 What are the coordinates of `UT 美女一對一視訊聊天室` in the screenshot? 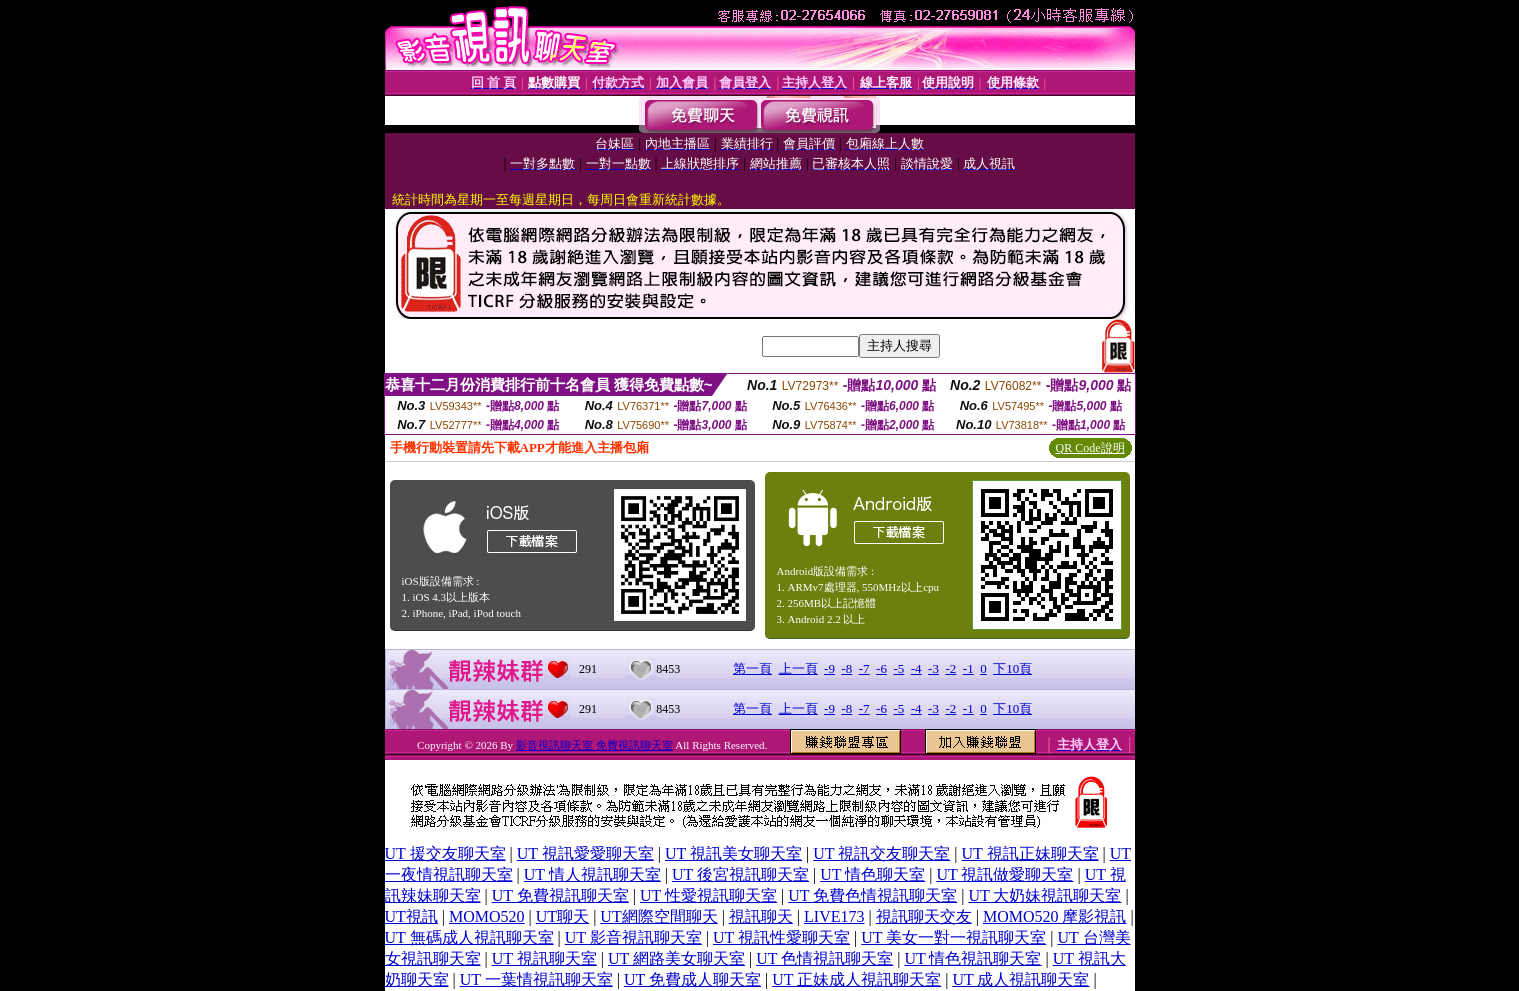 It's located at (953, 937).